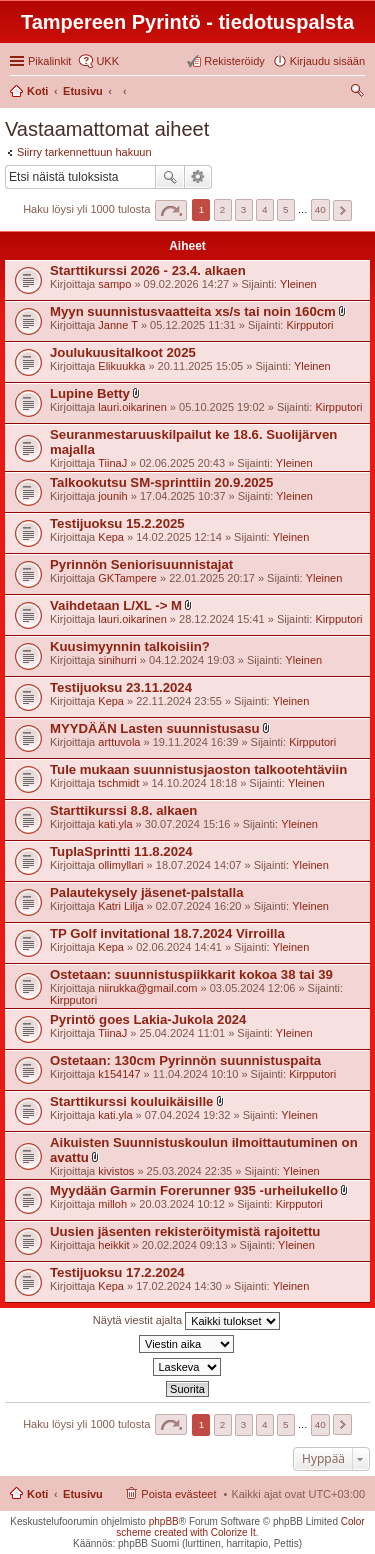  What do you see at coordinates (127, 578) in the screenshot?
I see `GKTampere` at bounding box center [127, 578].